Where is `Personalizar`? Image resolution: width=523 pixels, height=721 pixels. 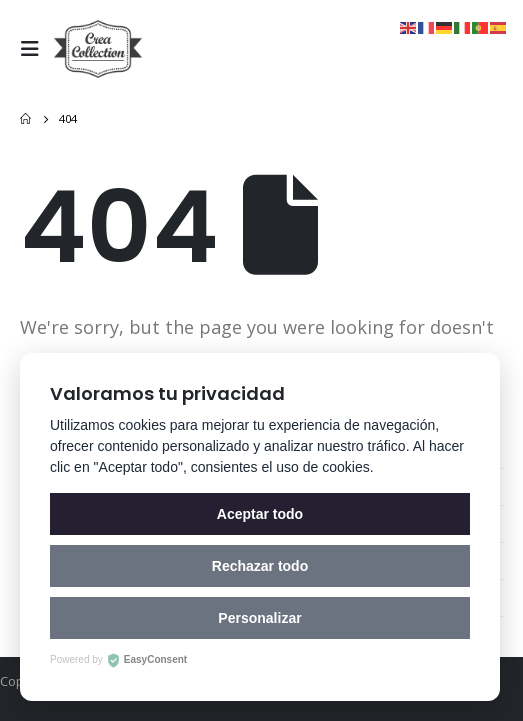
Personalizar is located at coordinates (259, 618).